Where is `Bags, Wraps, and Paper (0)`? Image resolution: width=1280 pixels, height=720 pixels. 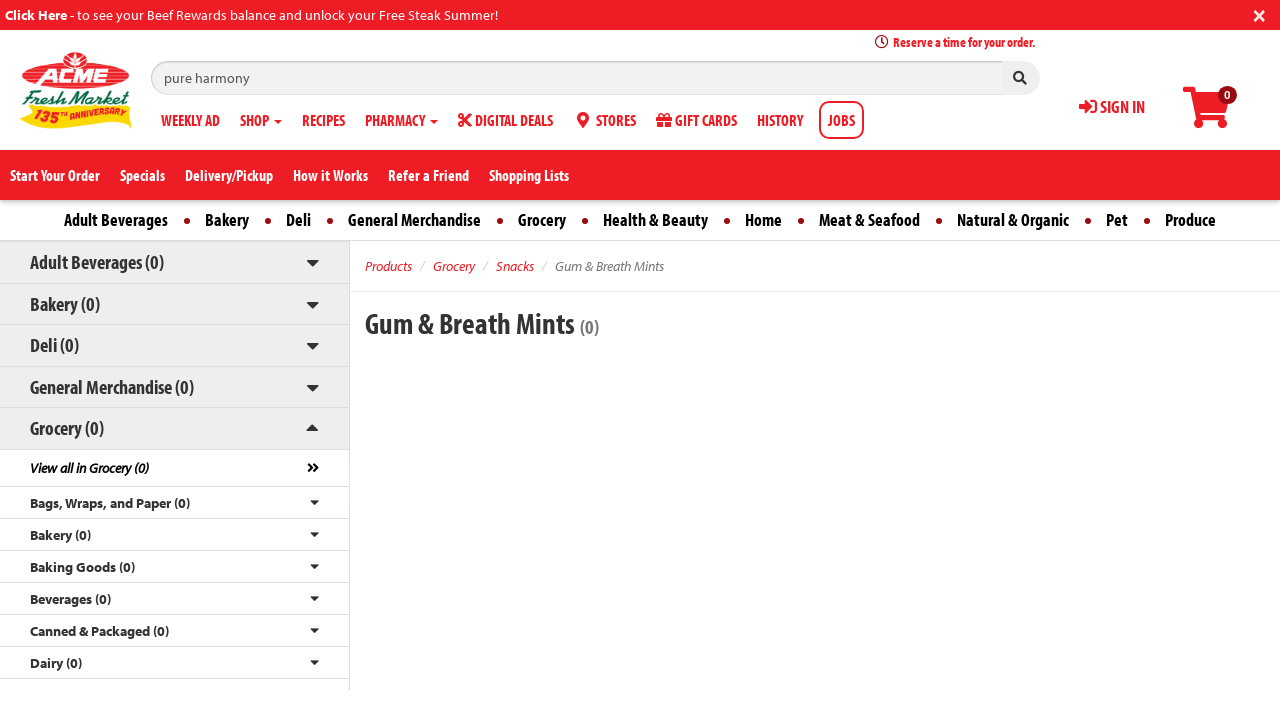 Bags, Wraps, and Paper (0) is located at coordinates (110, 503).